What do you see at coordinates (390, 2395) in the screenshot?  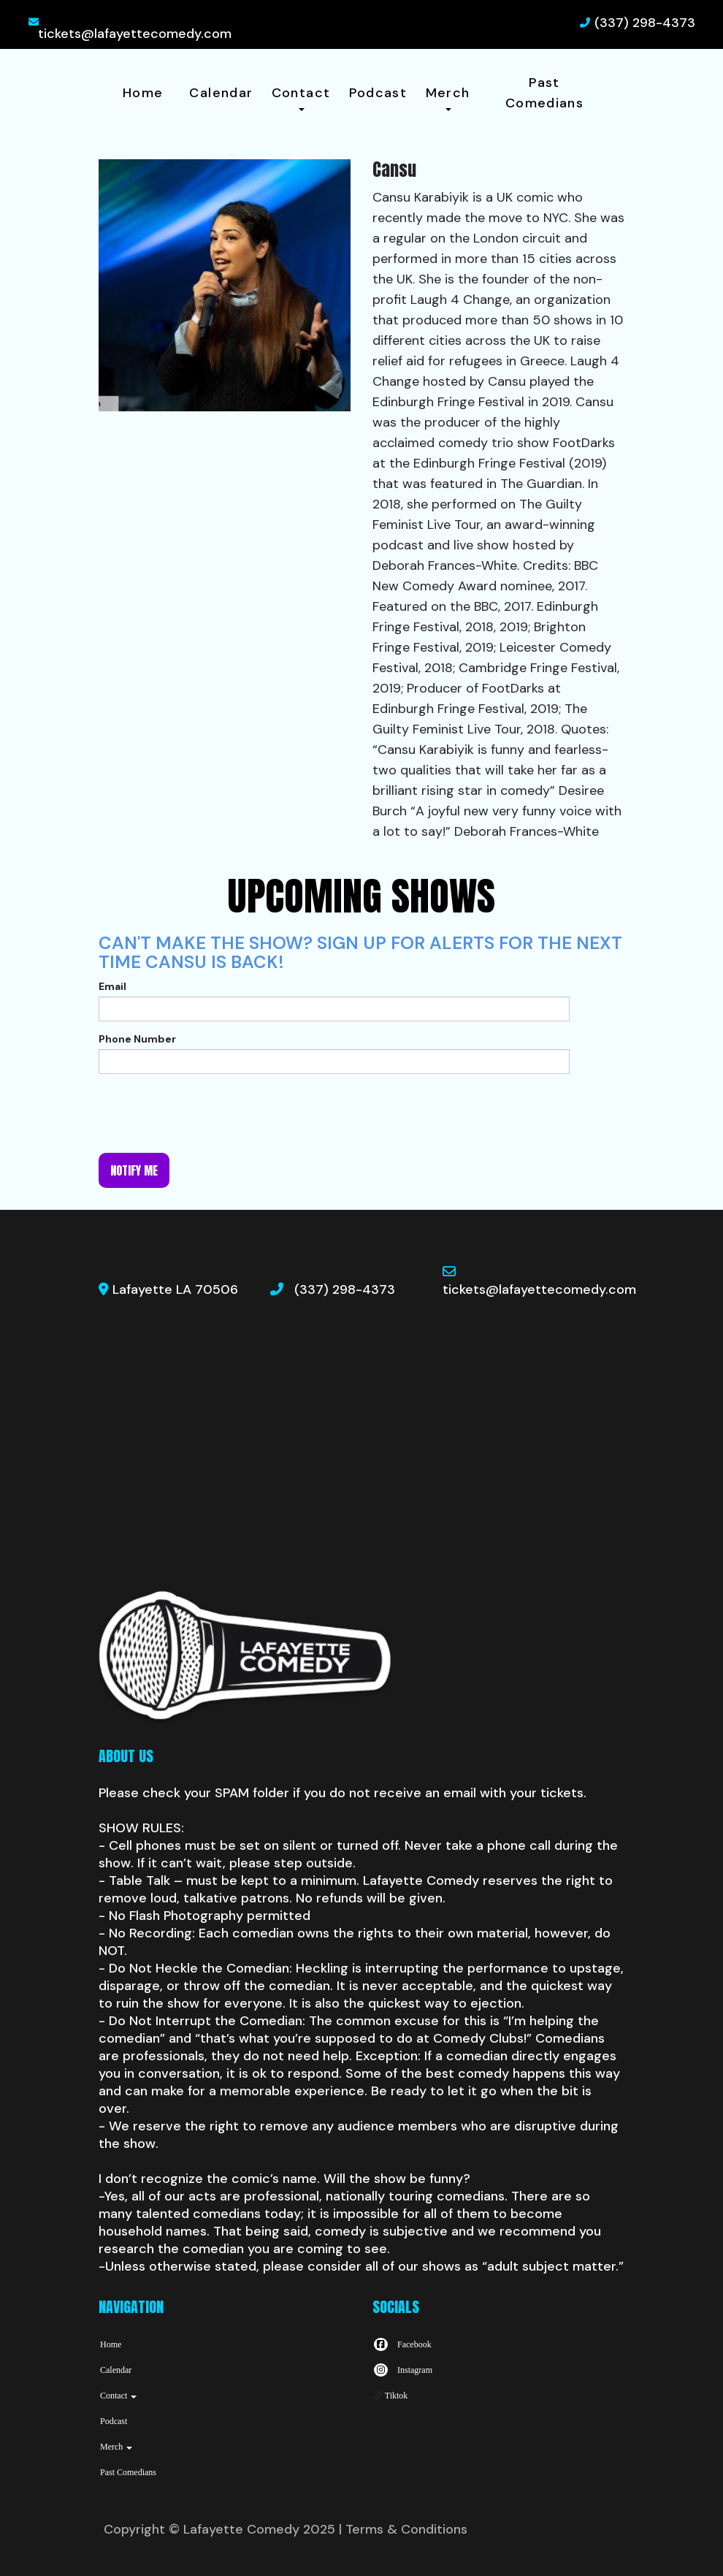 I see `[Tiktok Page]` at bounding box center [390, 2395].